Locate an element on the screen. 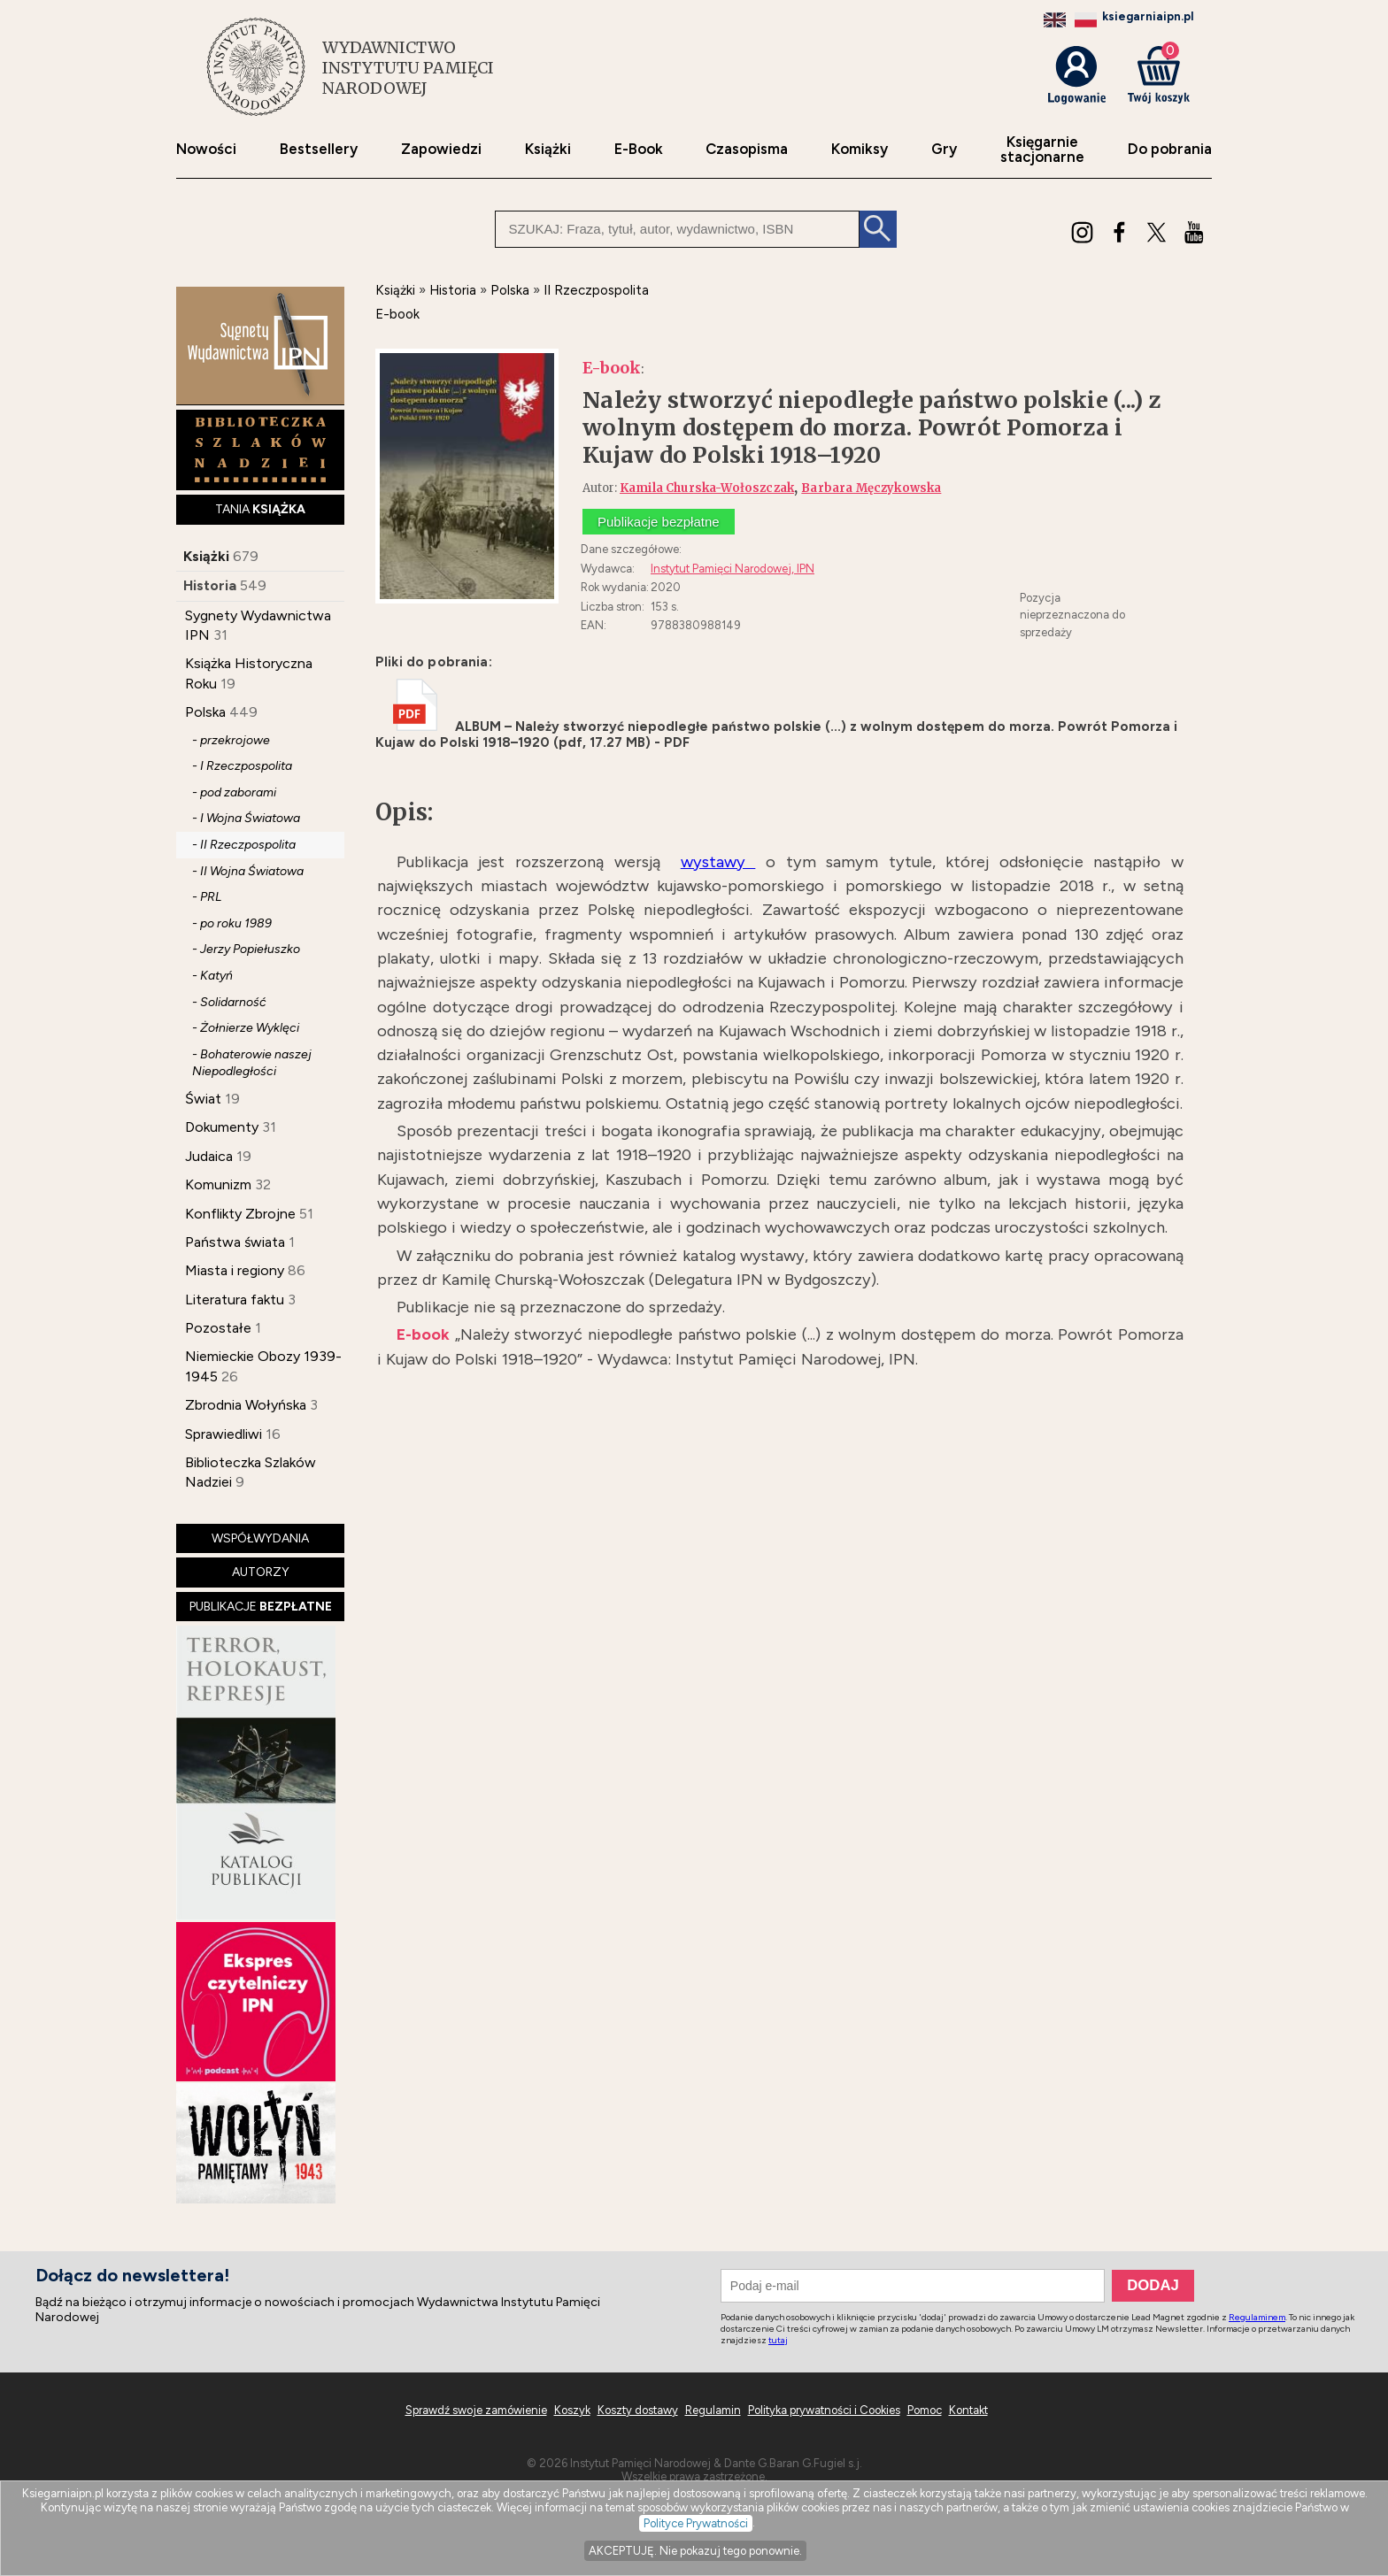 The height and width of the screenshot is (2576, 1388). Regulaminem is located at coordinates (1257, 2317).